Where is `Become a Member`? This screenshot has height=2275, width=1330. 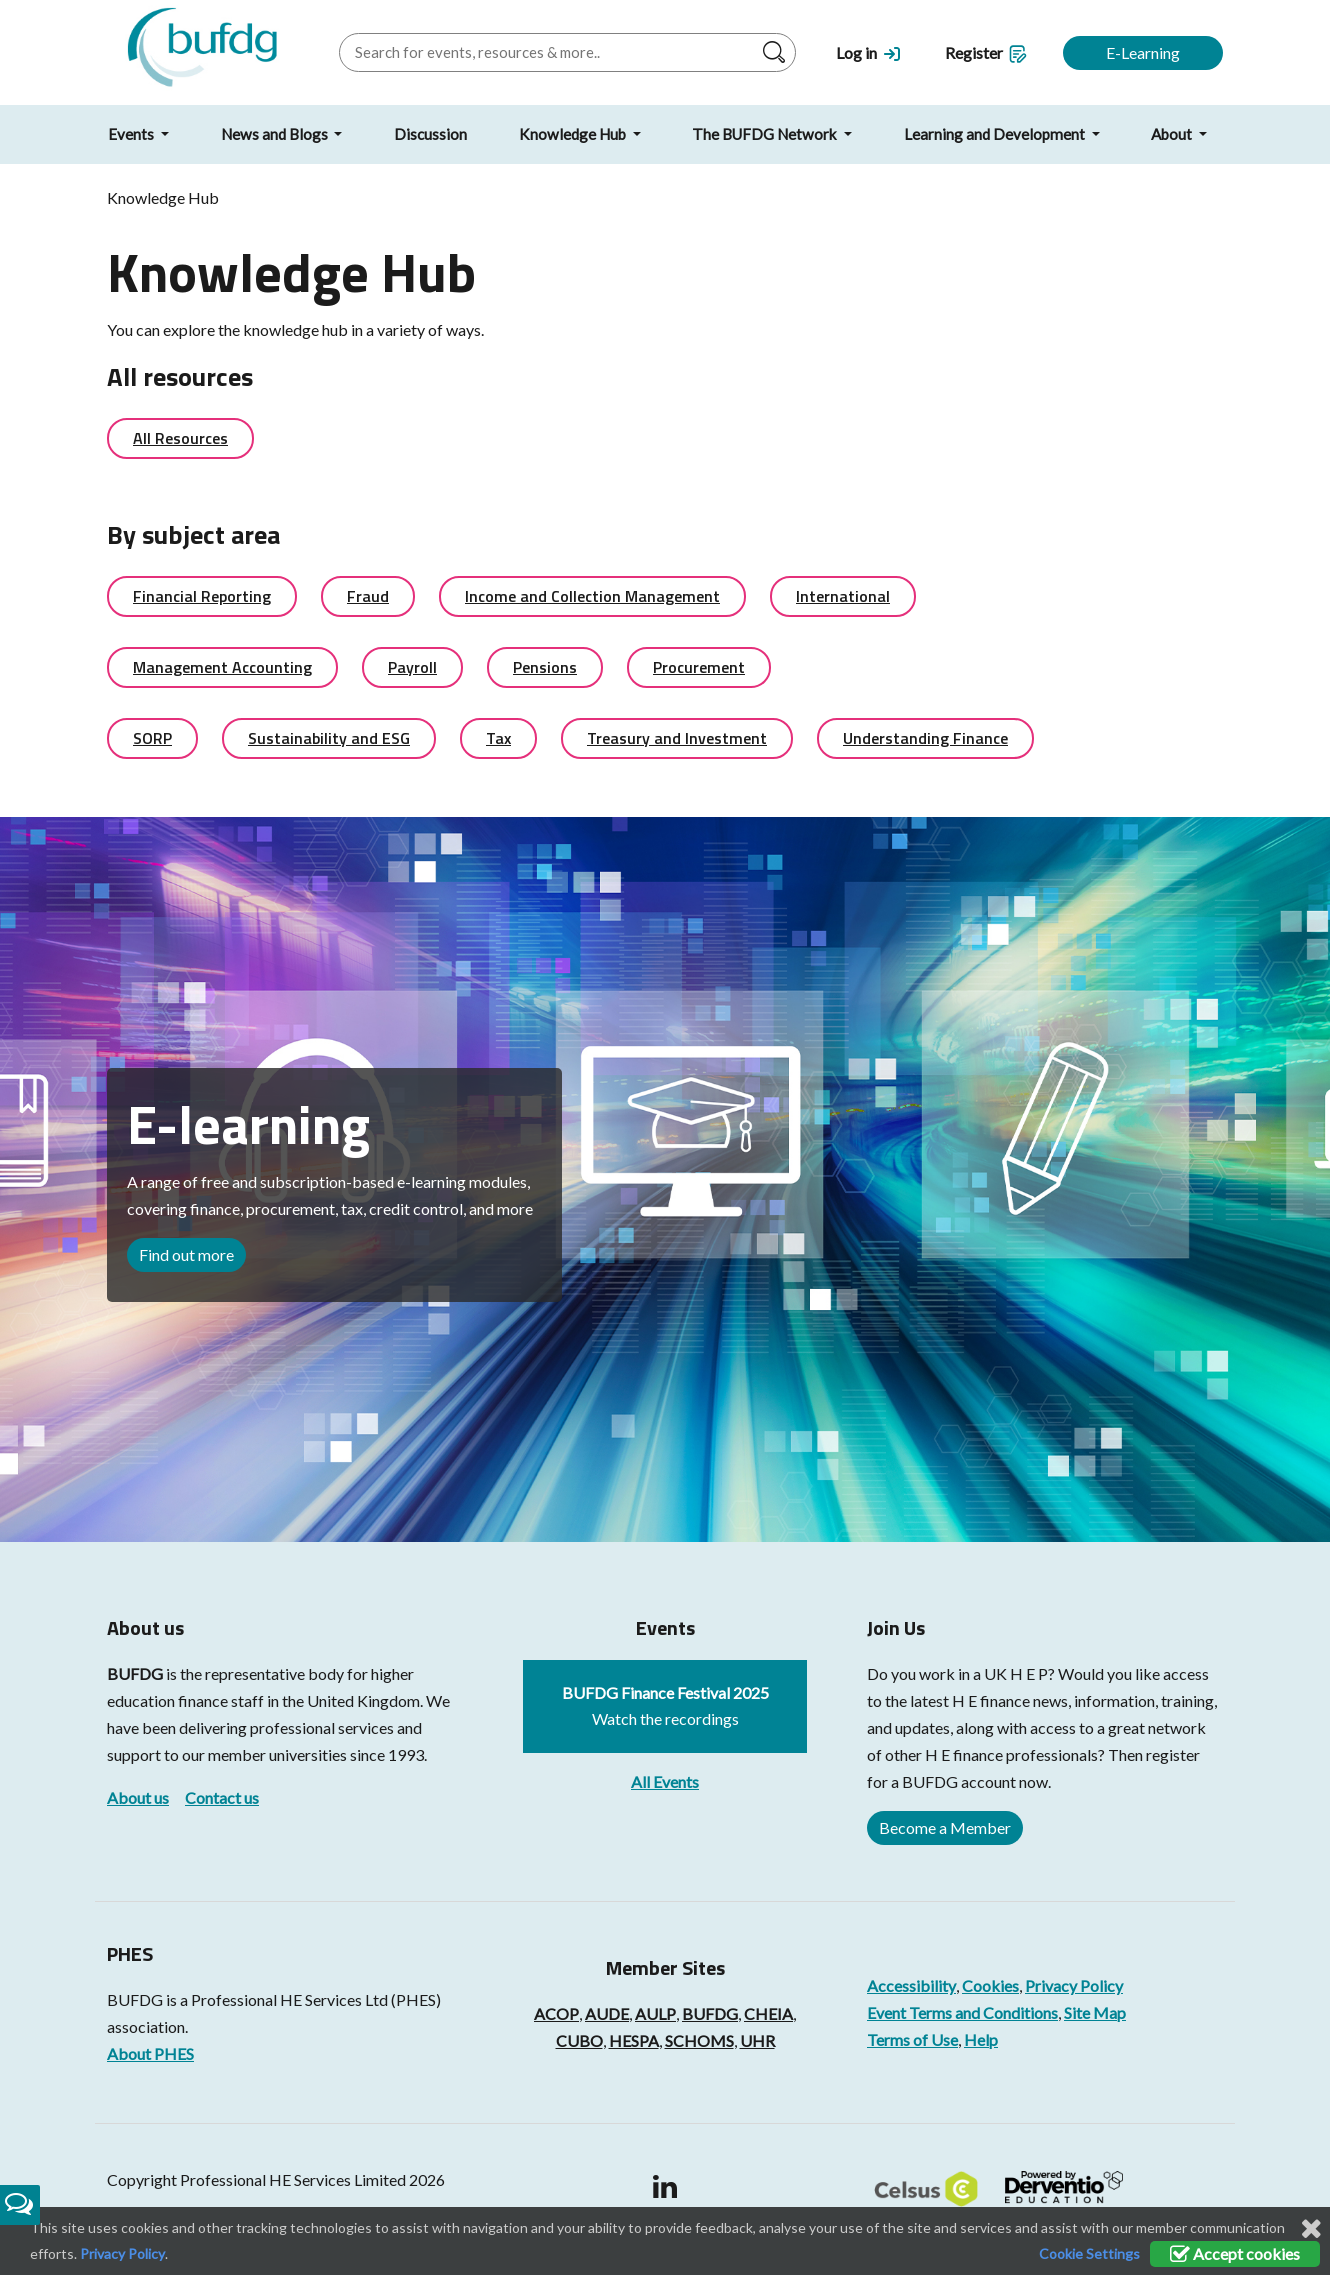
Become a Member is located at coordinates (945, 1827).